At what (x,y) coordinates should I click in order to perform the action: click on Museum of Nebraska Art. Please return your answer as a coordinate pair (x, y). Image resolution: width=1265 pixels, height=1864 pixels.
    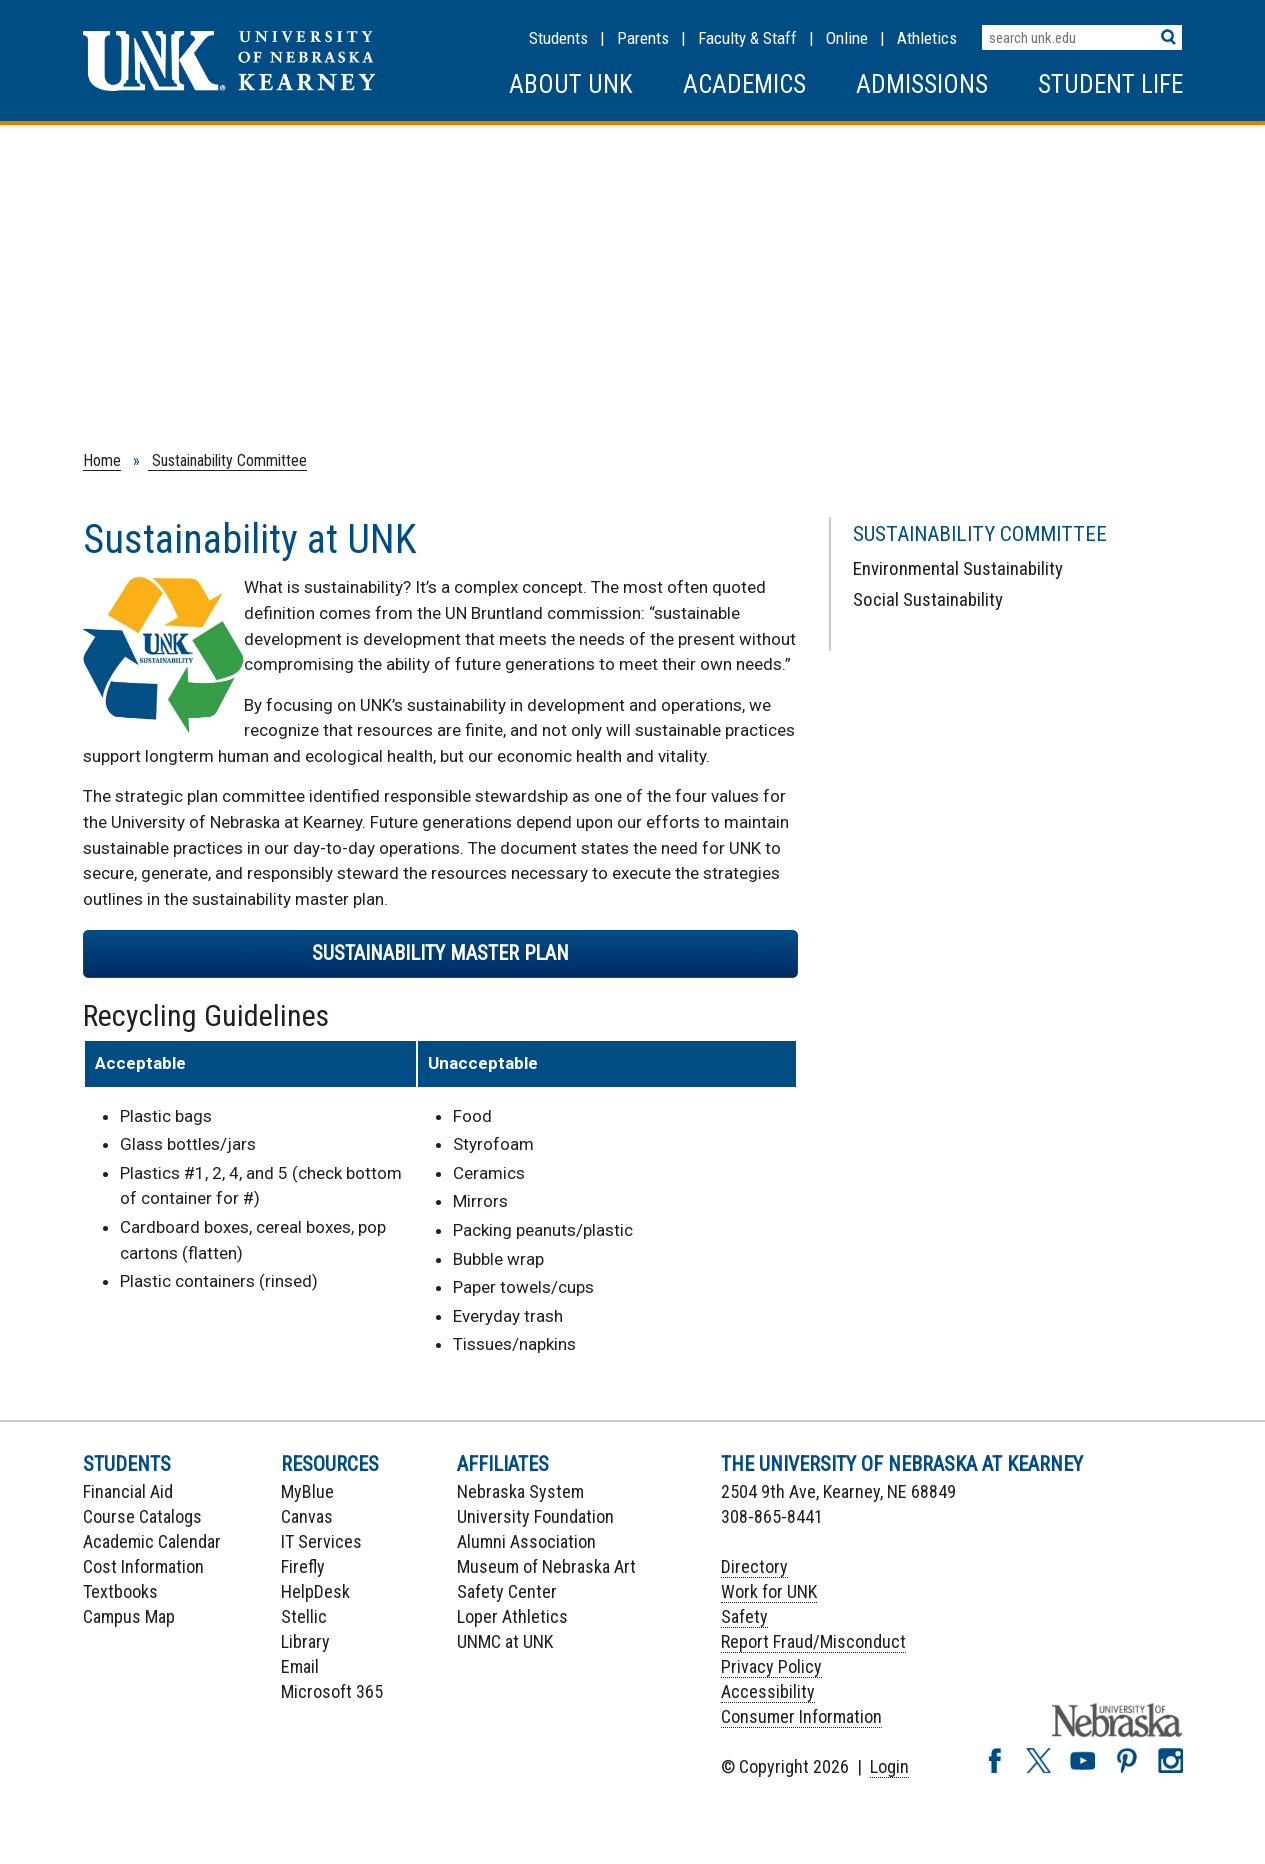
    Looking at the image, I should click on (546, 1566).